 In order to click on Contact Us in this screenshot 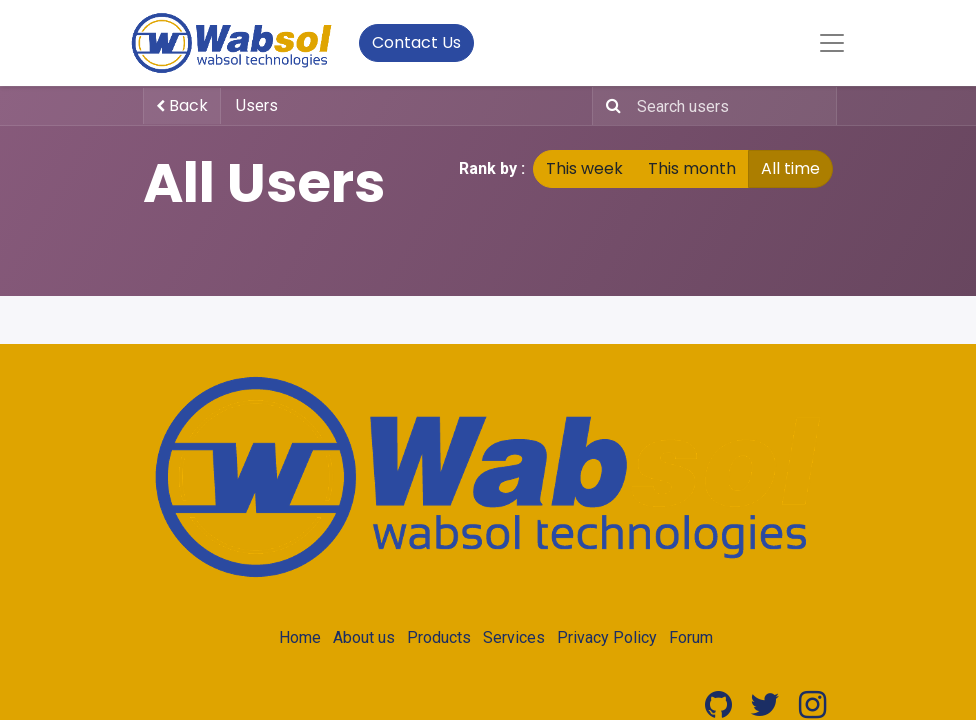, I will do `click(416, 42)`.